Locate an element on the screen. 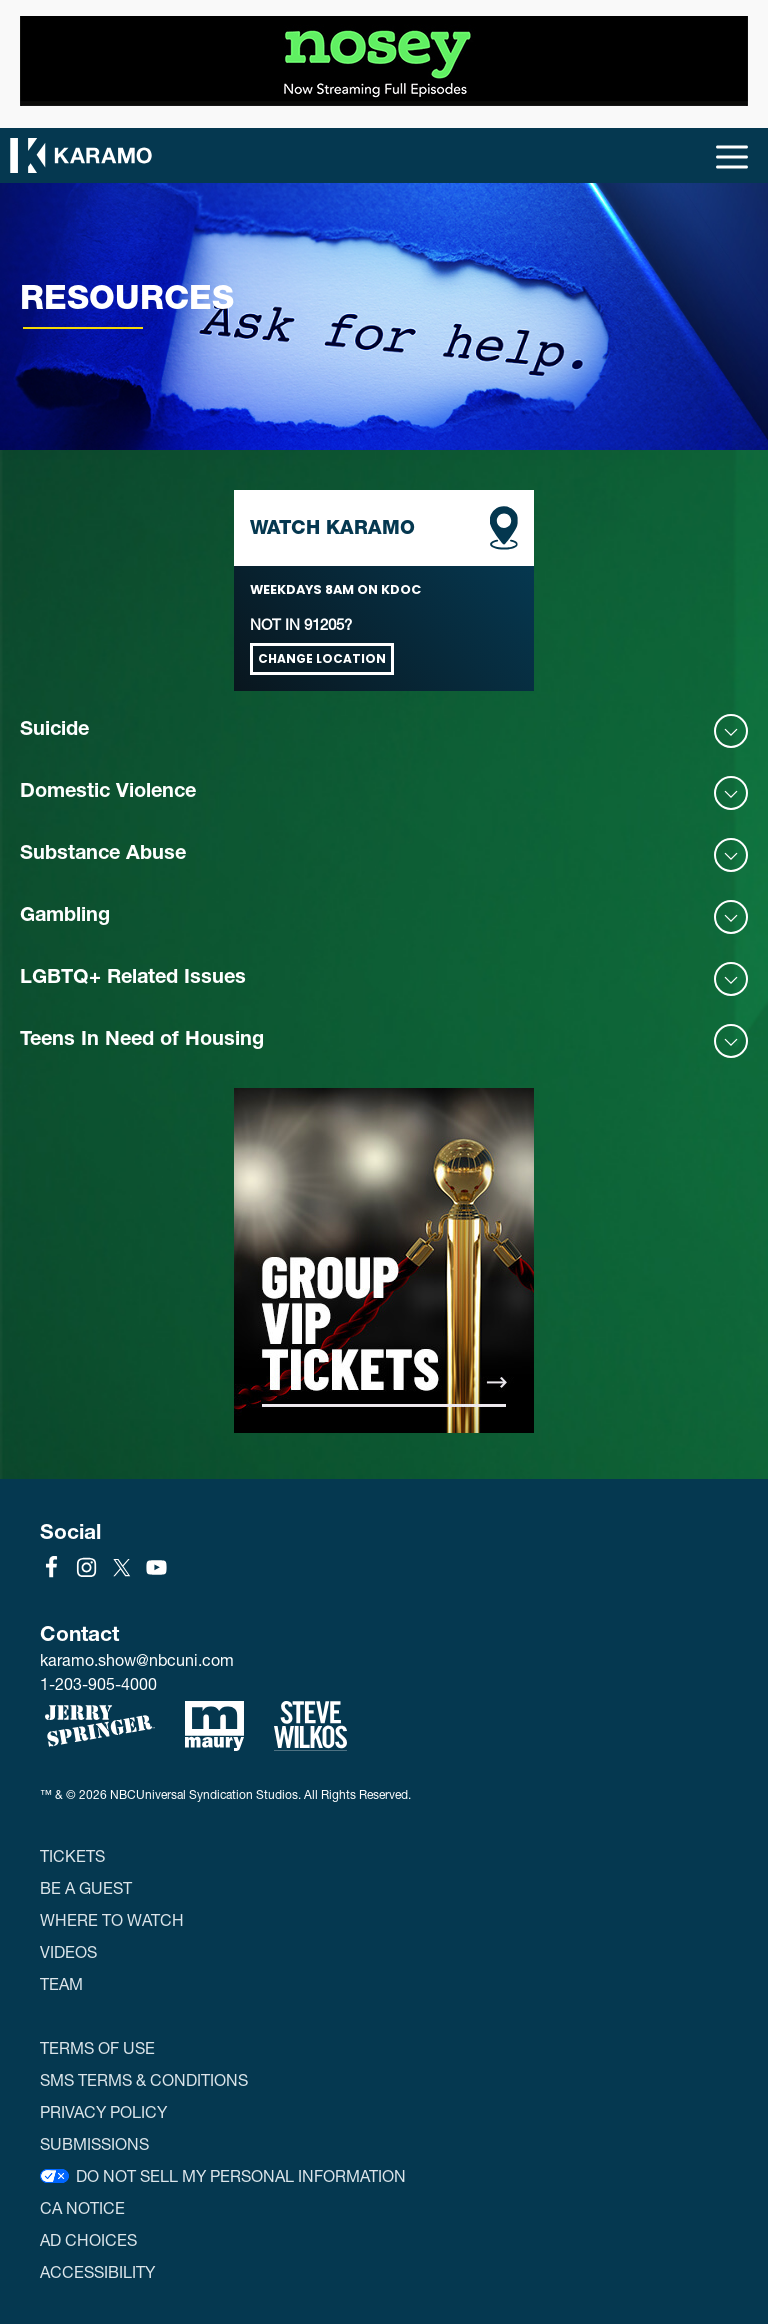 The width and height of the screenshot is (768, 2324). Team is located at coordinates (61, 1983).